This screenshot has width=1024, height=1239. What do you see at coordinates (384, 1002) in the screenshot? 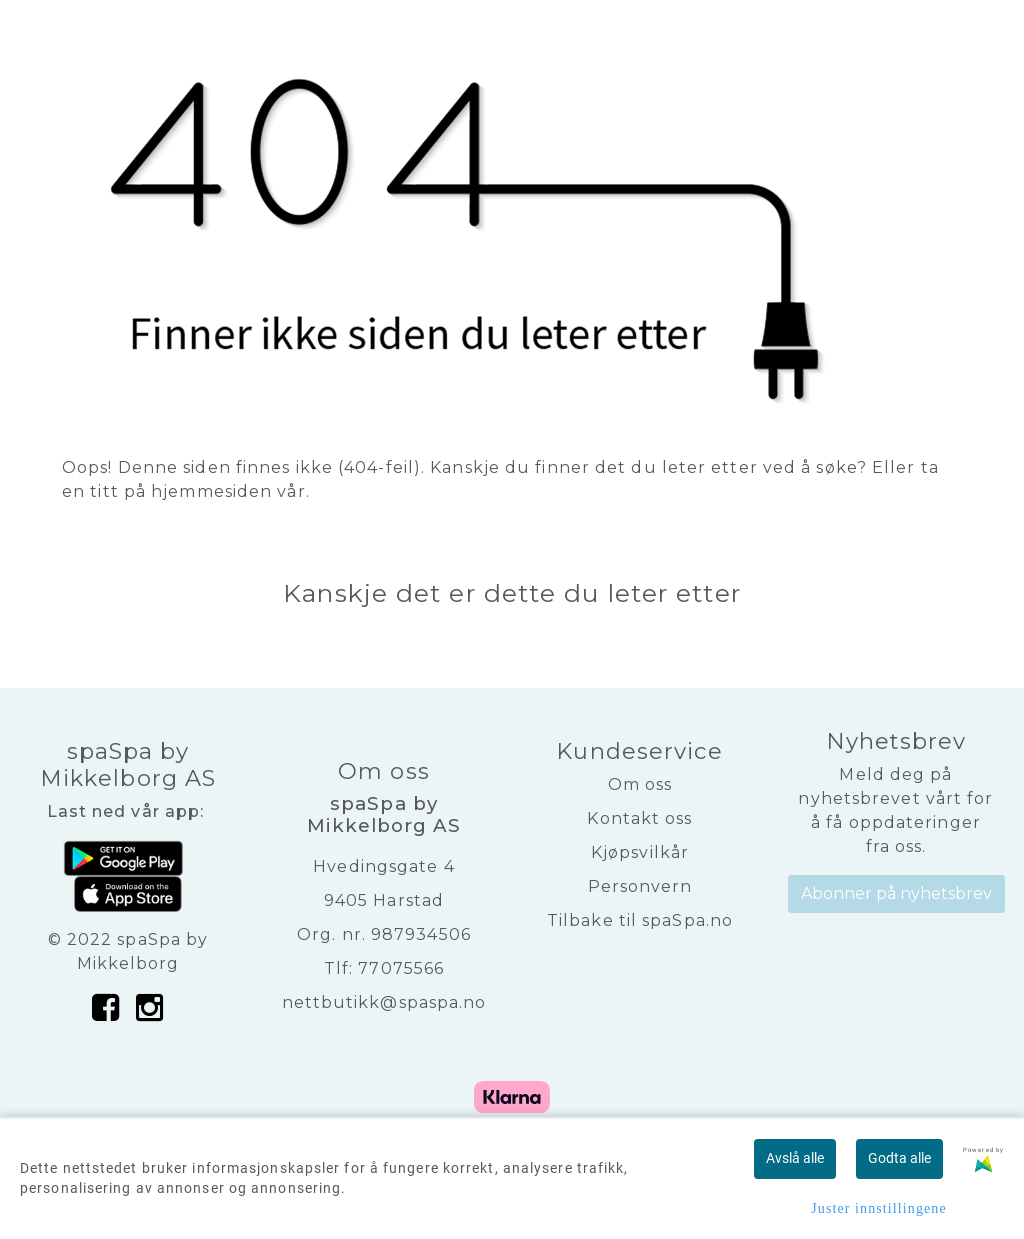
I see `nettbutikk@spaspa.no` at bounding box center [384, 1002].